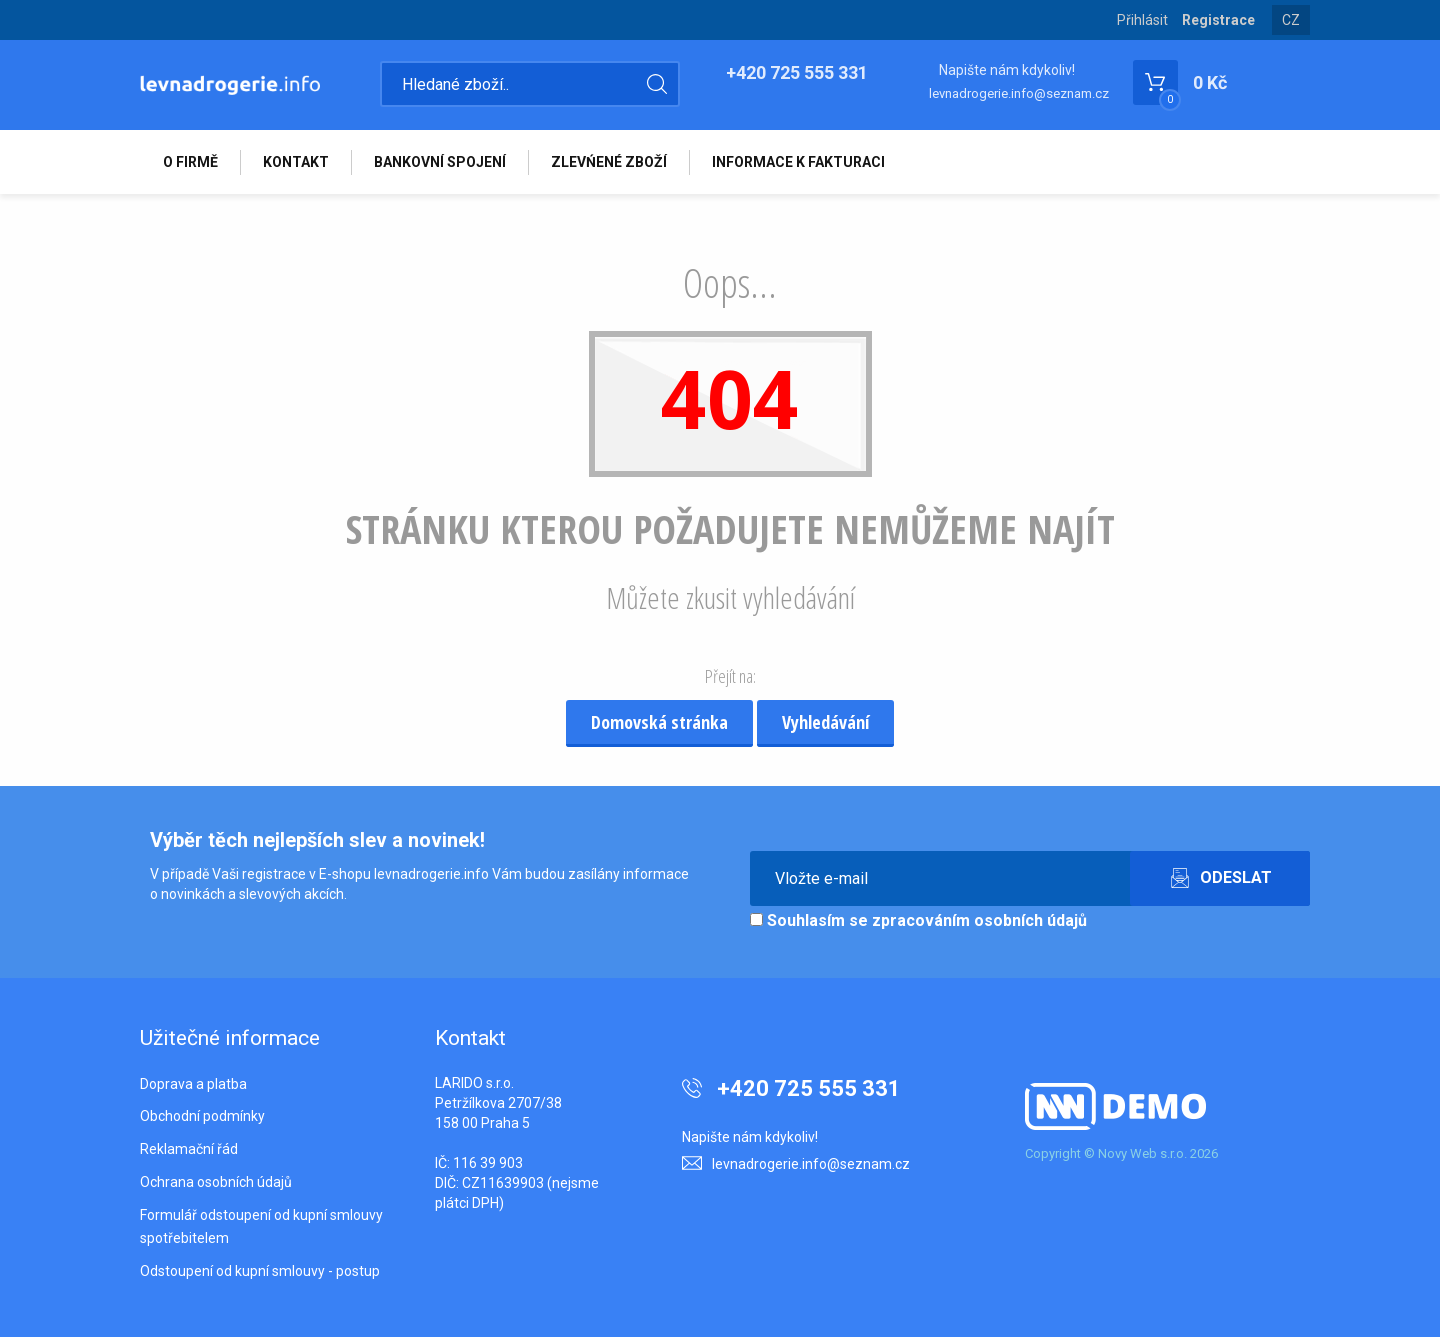 The image size is (1440, 1337). What do you see at coordinates (440, 162) in the screenshot?
I see `BANKOVNÍ SPOJENÍ` at bounding box center [440, 162].